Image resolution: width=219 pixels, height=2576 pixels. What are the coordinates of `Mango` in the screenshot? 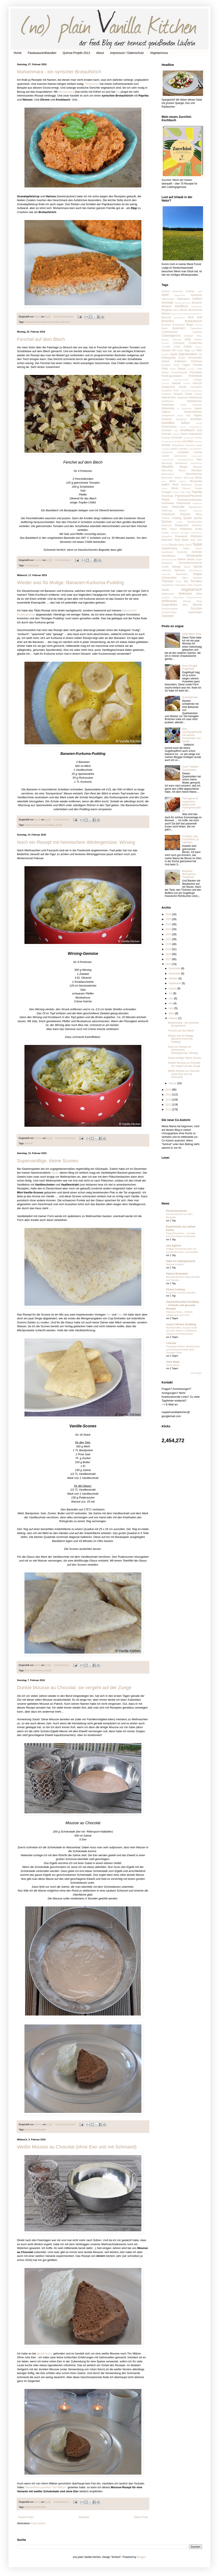 It's located at (183, 466).